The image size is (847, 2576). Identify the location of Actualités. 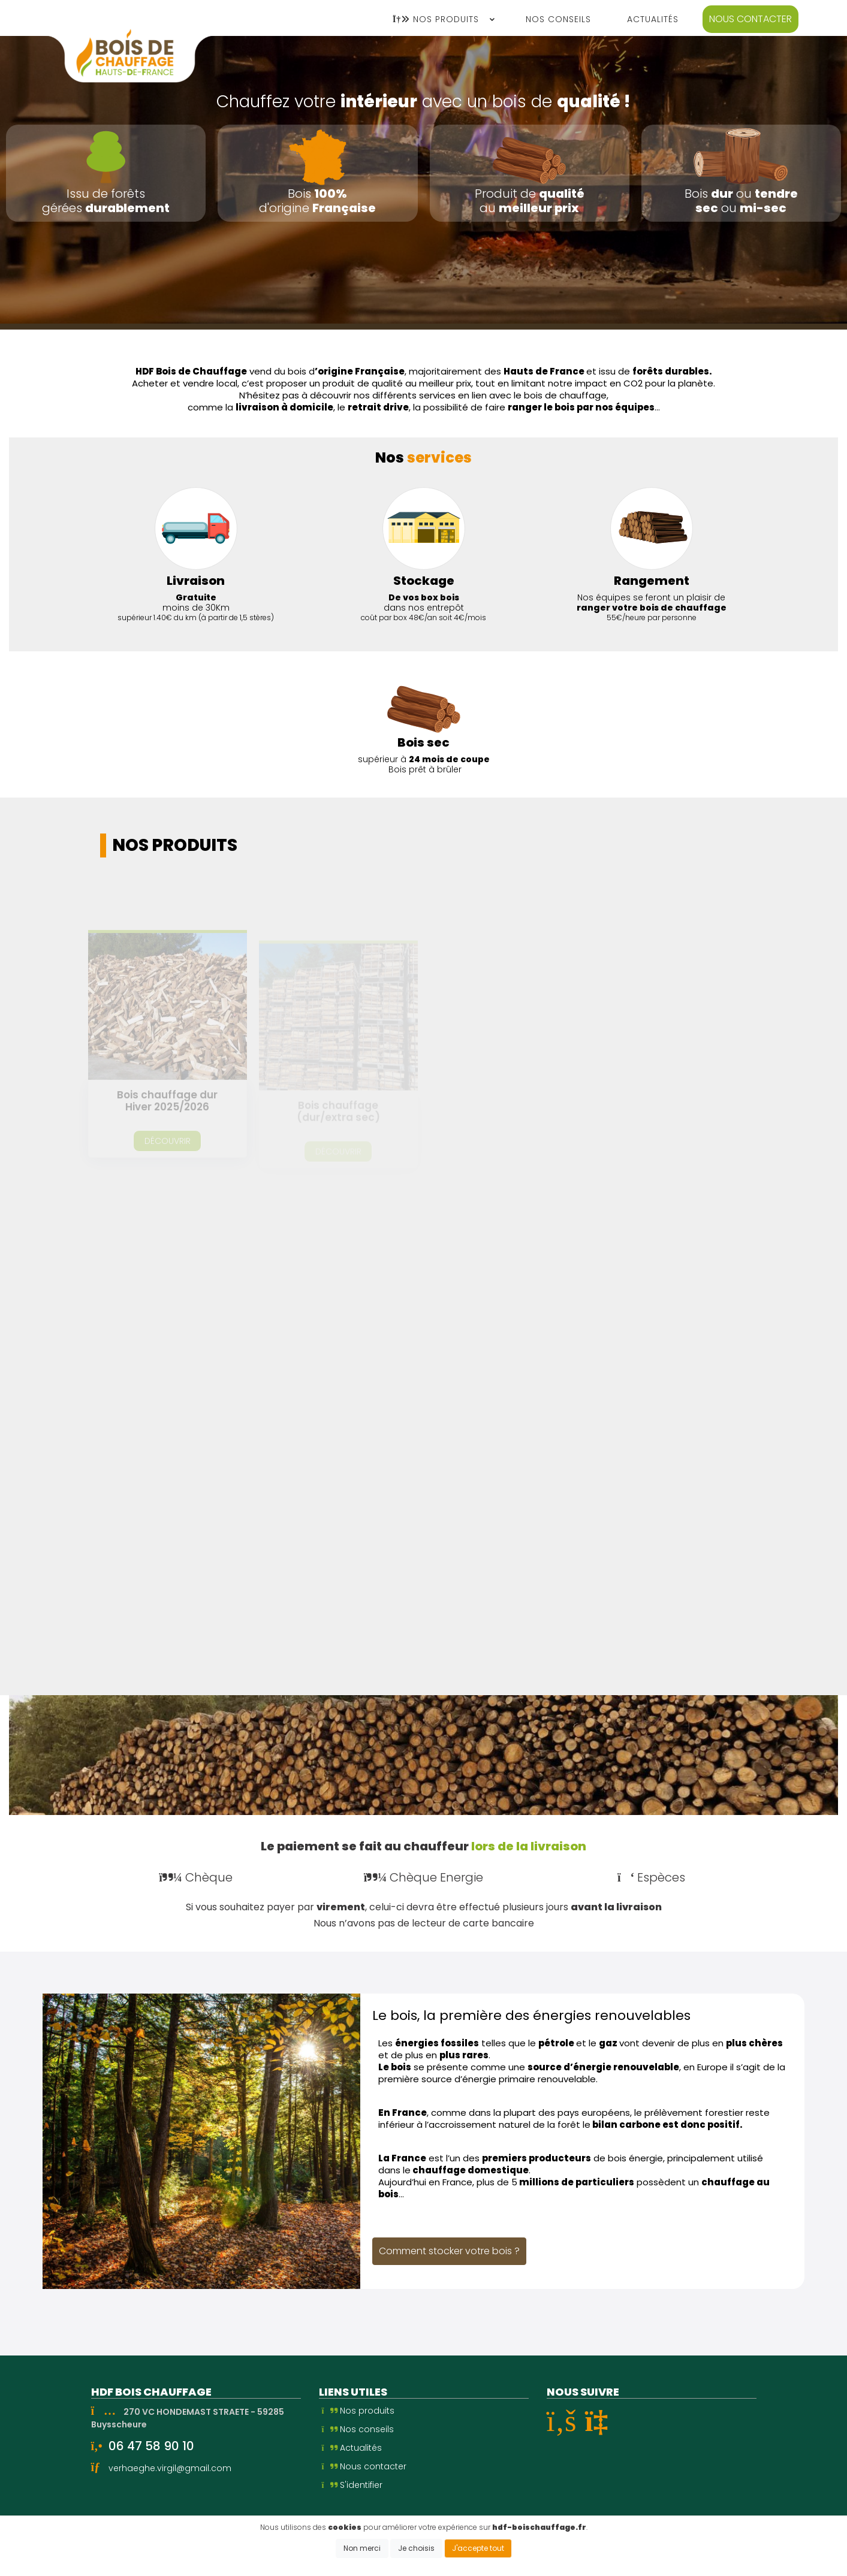
(352, 2448).